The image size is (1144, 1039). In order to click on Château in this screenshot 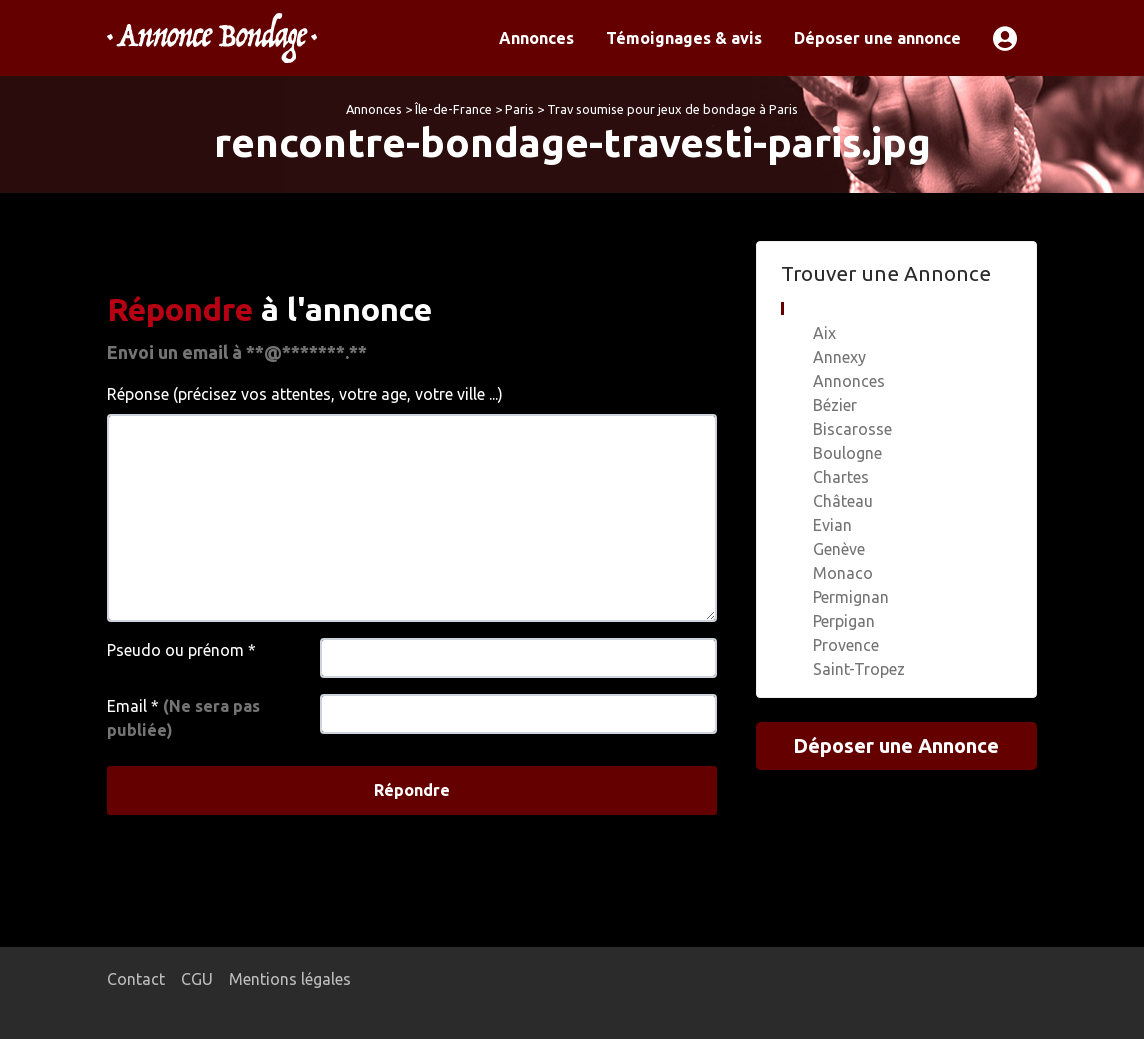, I will do `click(843, 501)`.